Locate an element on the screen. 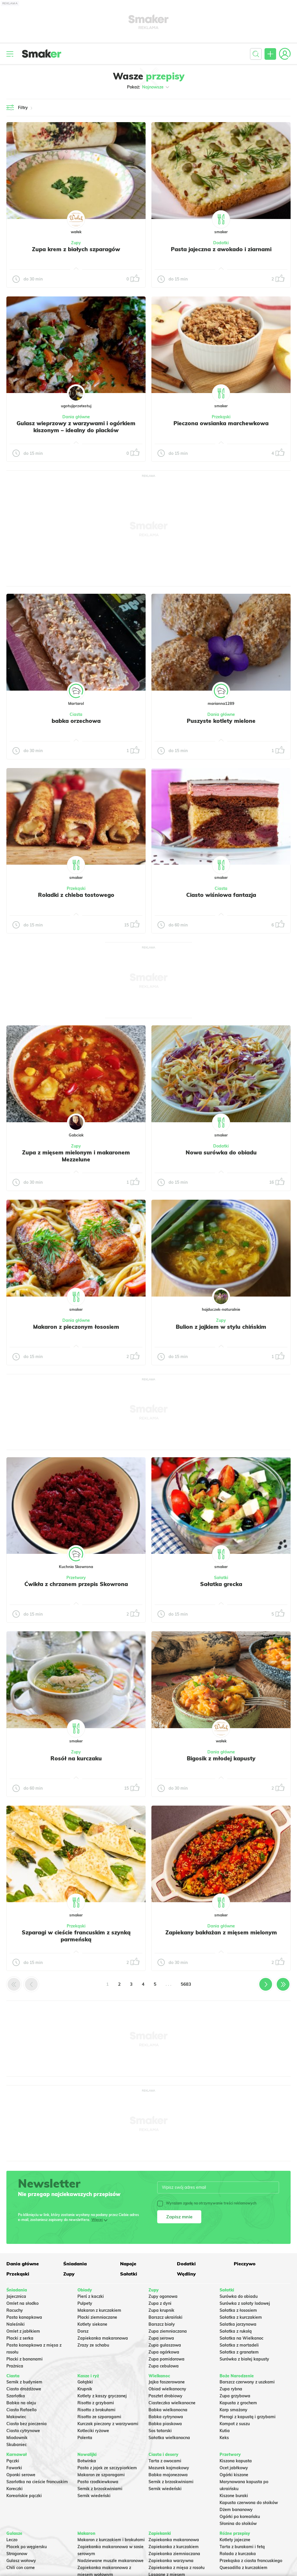 This screenshot has height=2576, width=297. Bigosik z młodej kapusty is located at coordinates (221, 1758).